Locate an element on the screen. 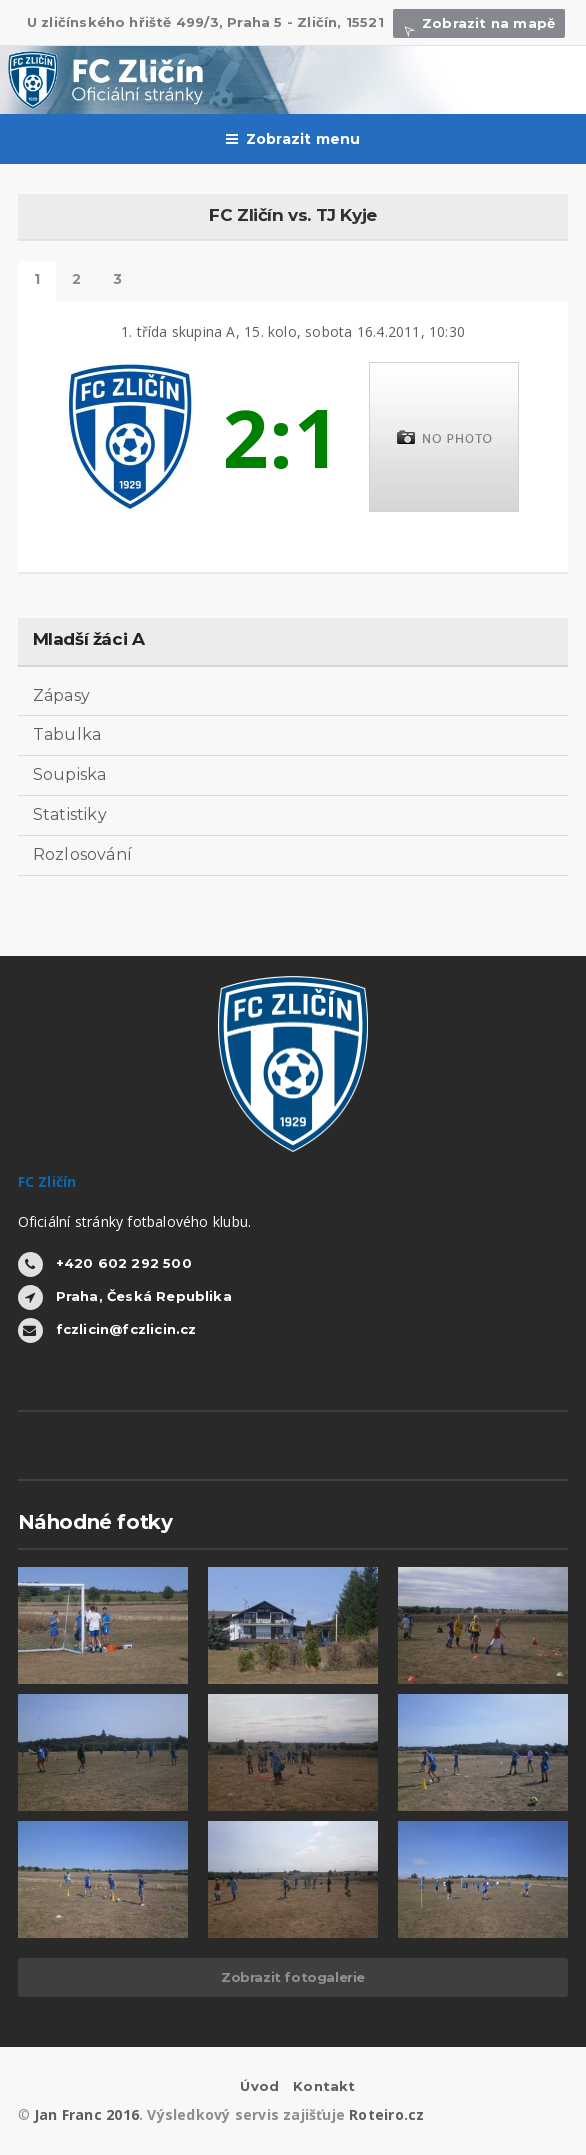  Statistiky is located at coordinates (70, 814).